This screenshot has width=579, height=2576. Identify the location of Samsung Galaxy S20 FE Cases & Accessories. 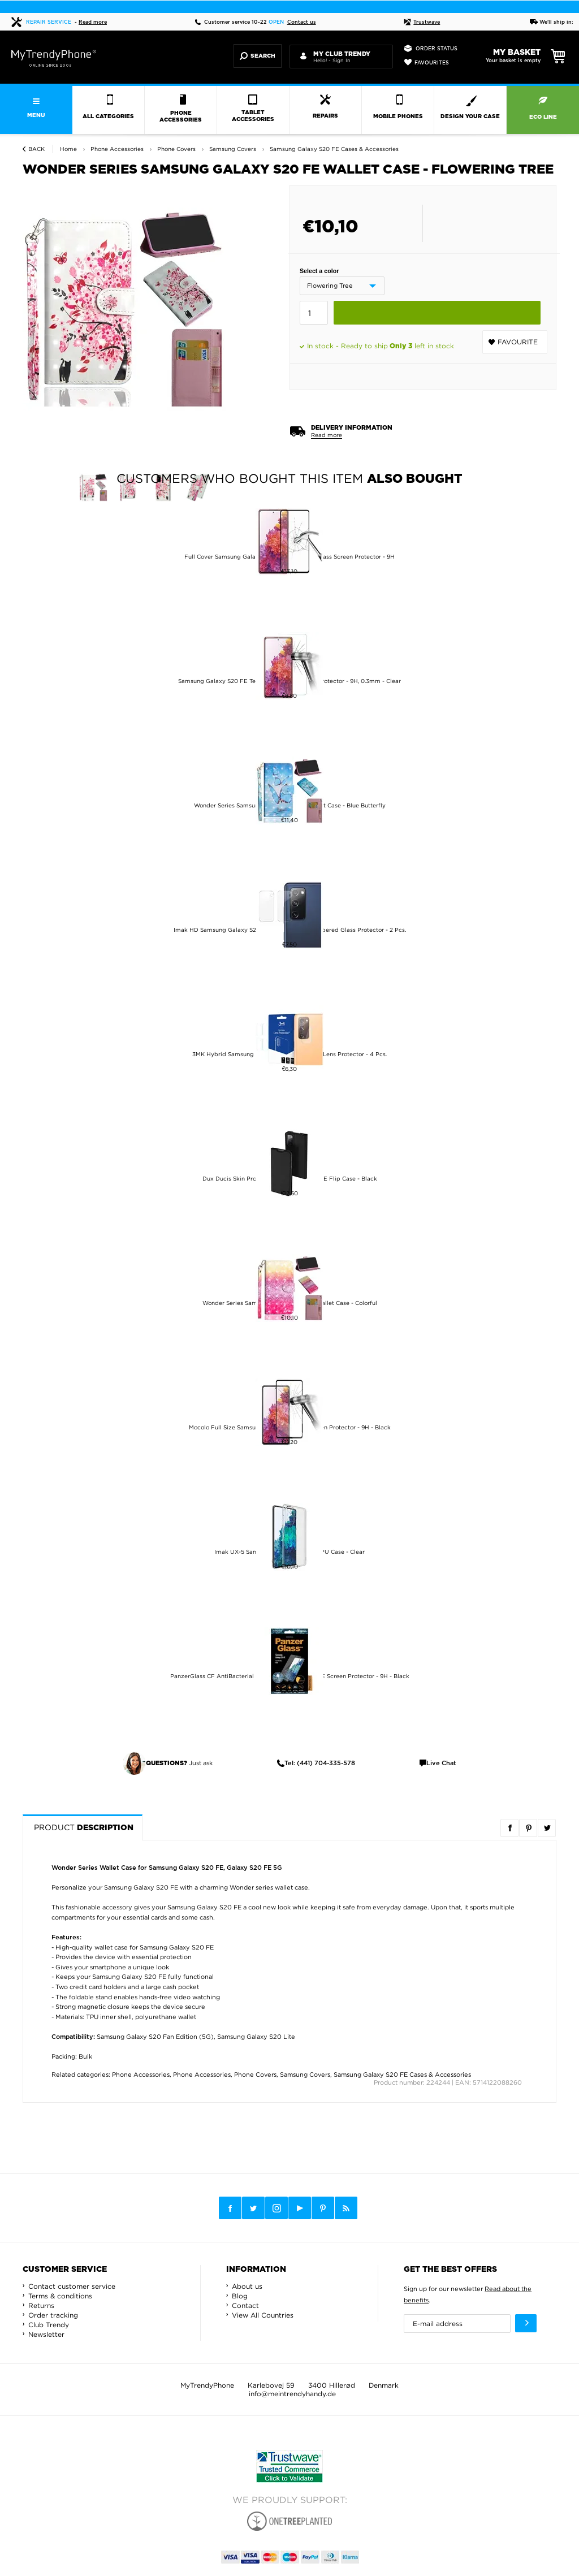
(402, 2074).